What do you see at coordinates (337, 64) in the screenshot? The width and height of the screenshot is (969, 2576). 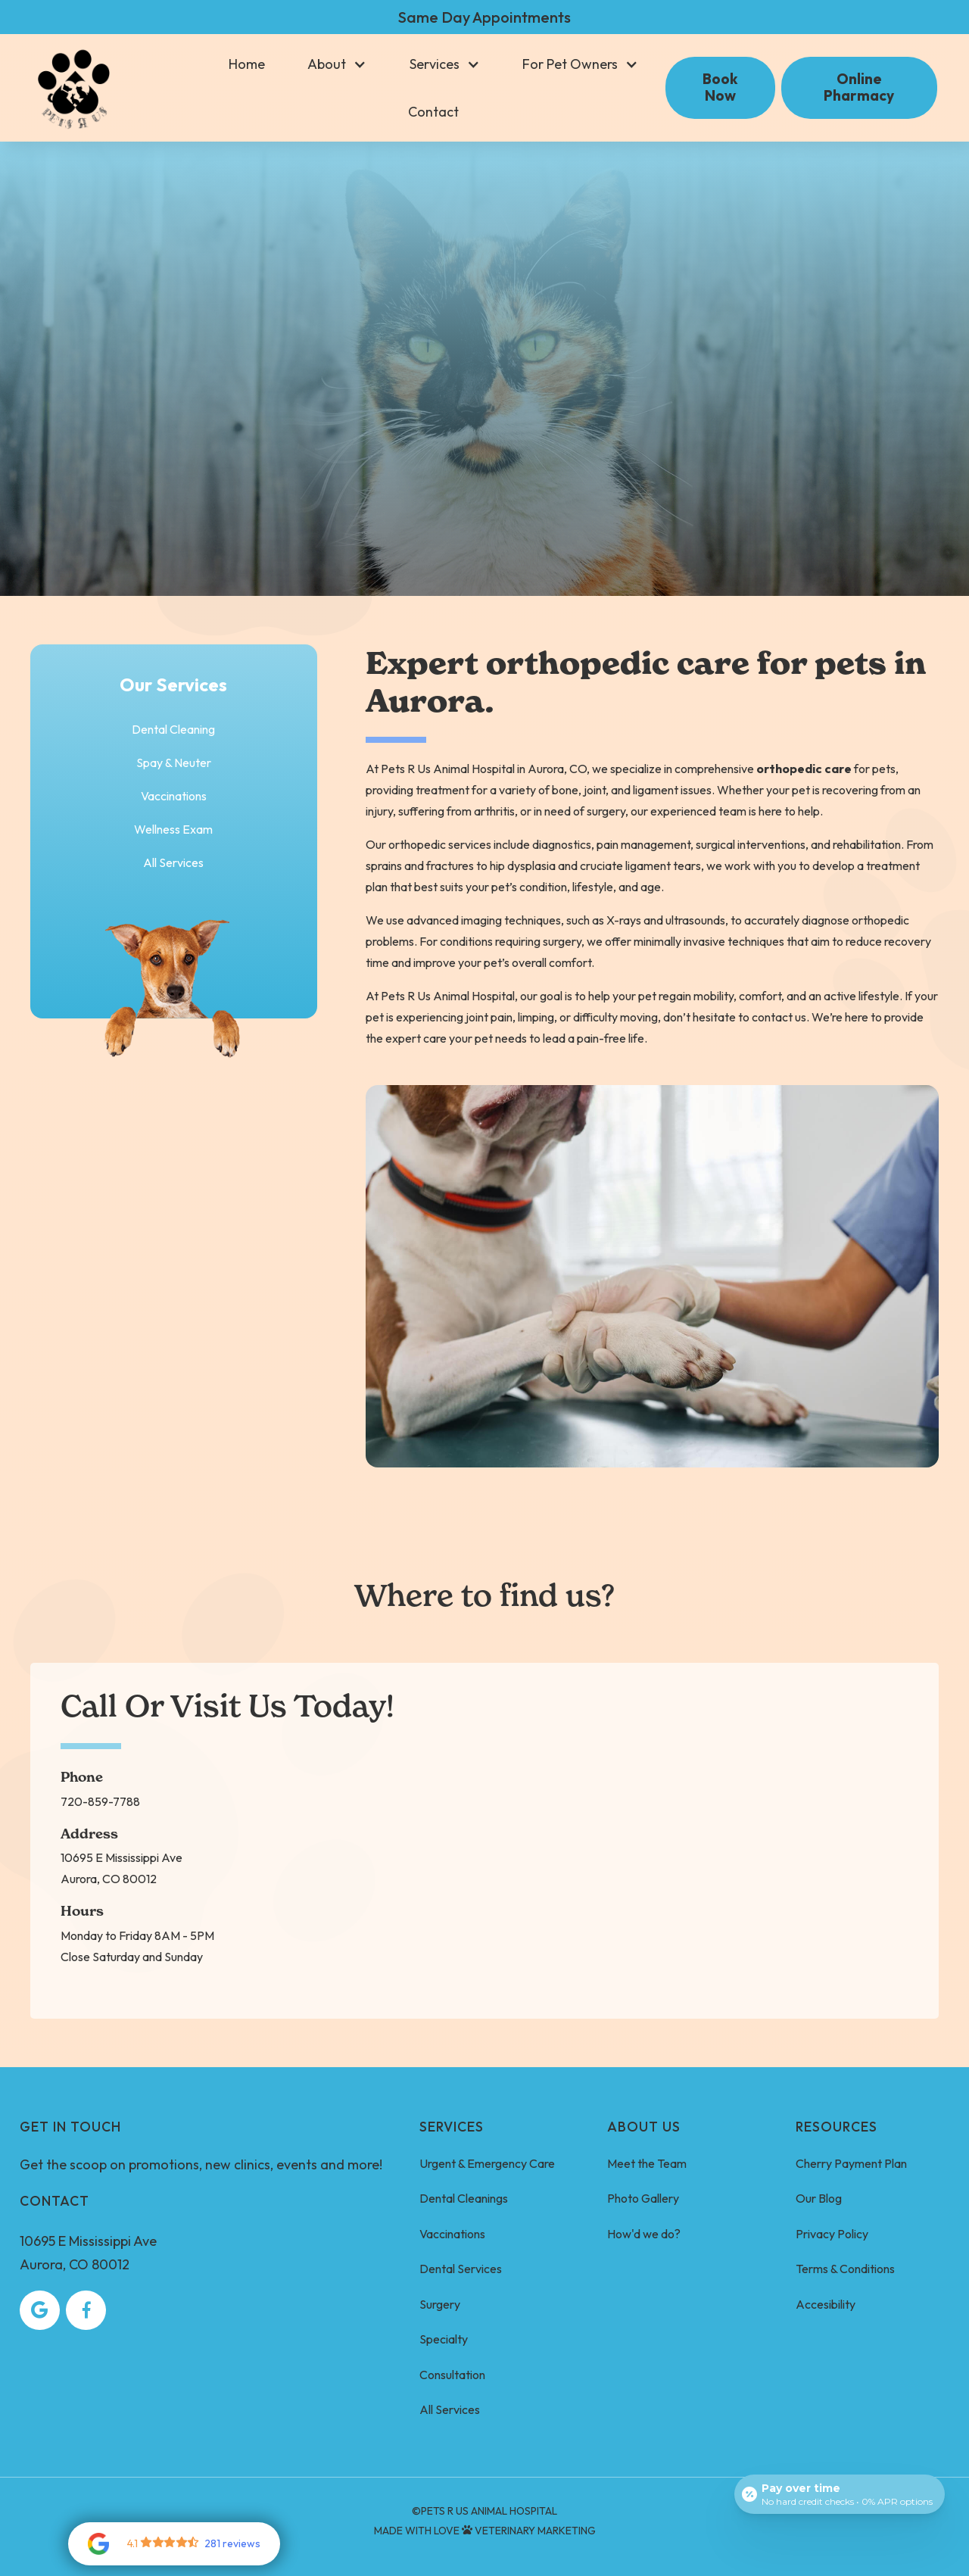 I see `[button]` at bounding box center [337, 64].